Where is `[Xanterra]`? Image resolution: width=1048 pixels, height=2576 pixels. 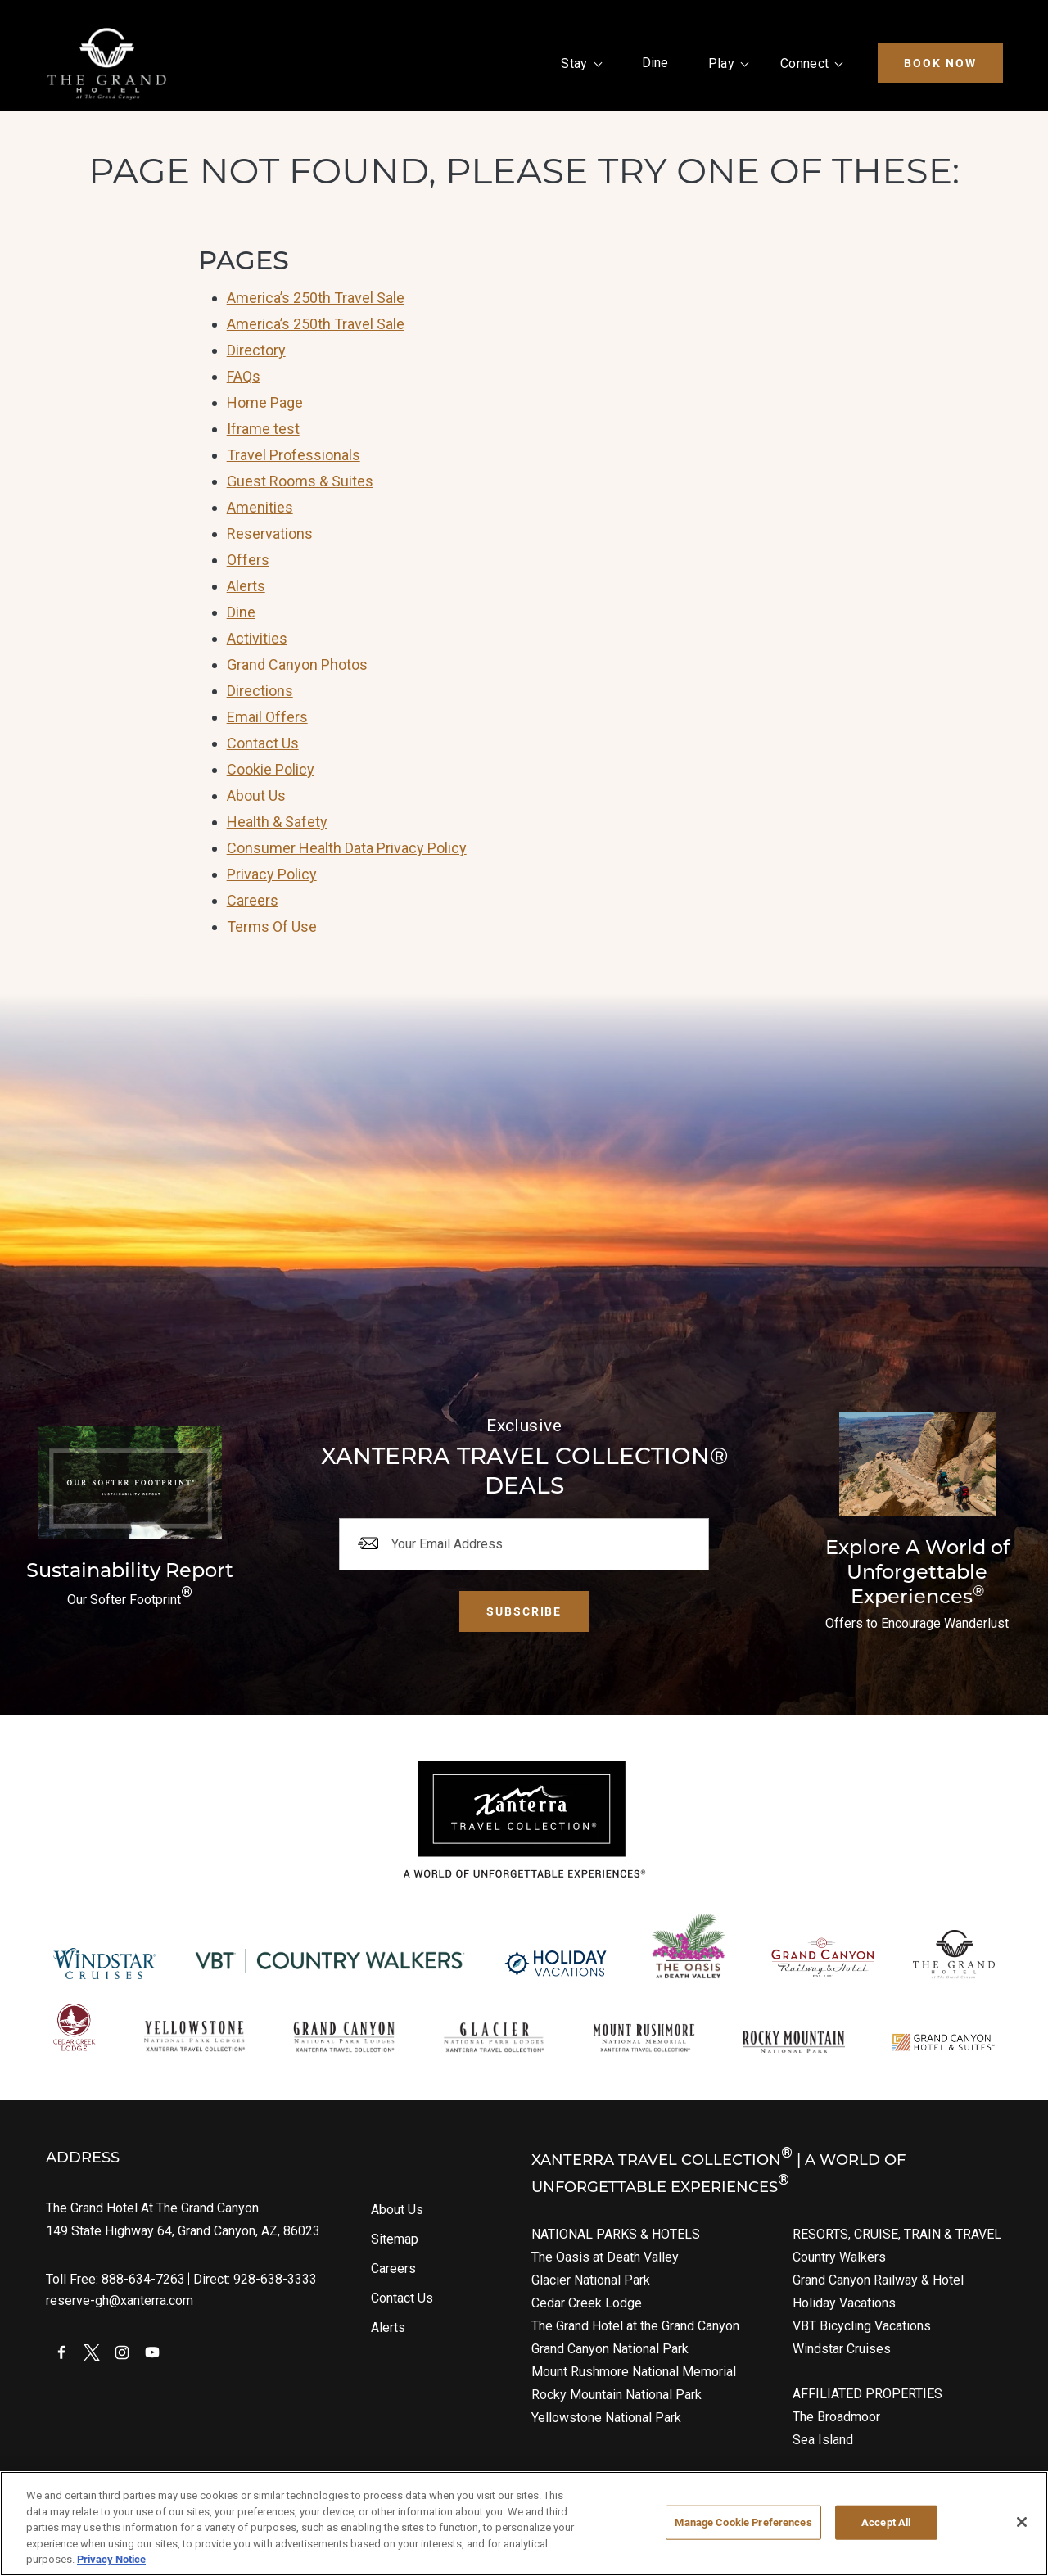 [Xanterra] is located at coordinates (524, 1819).